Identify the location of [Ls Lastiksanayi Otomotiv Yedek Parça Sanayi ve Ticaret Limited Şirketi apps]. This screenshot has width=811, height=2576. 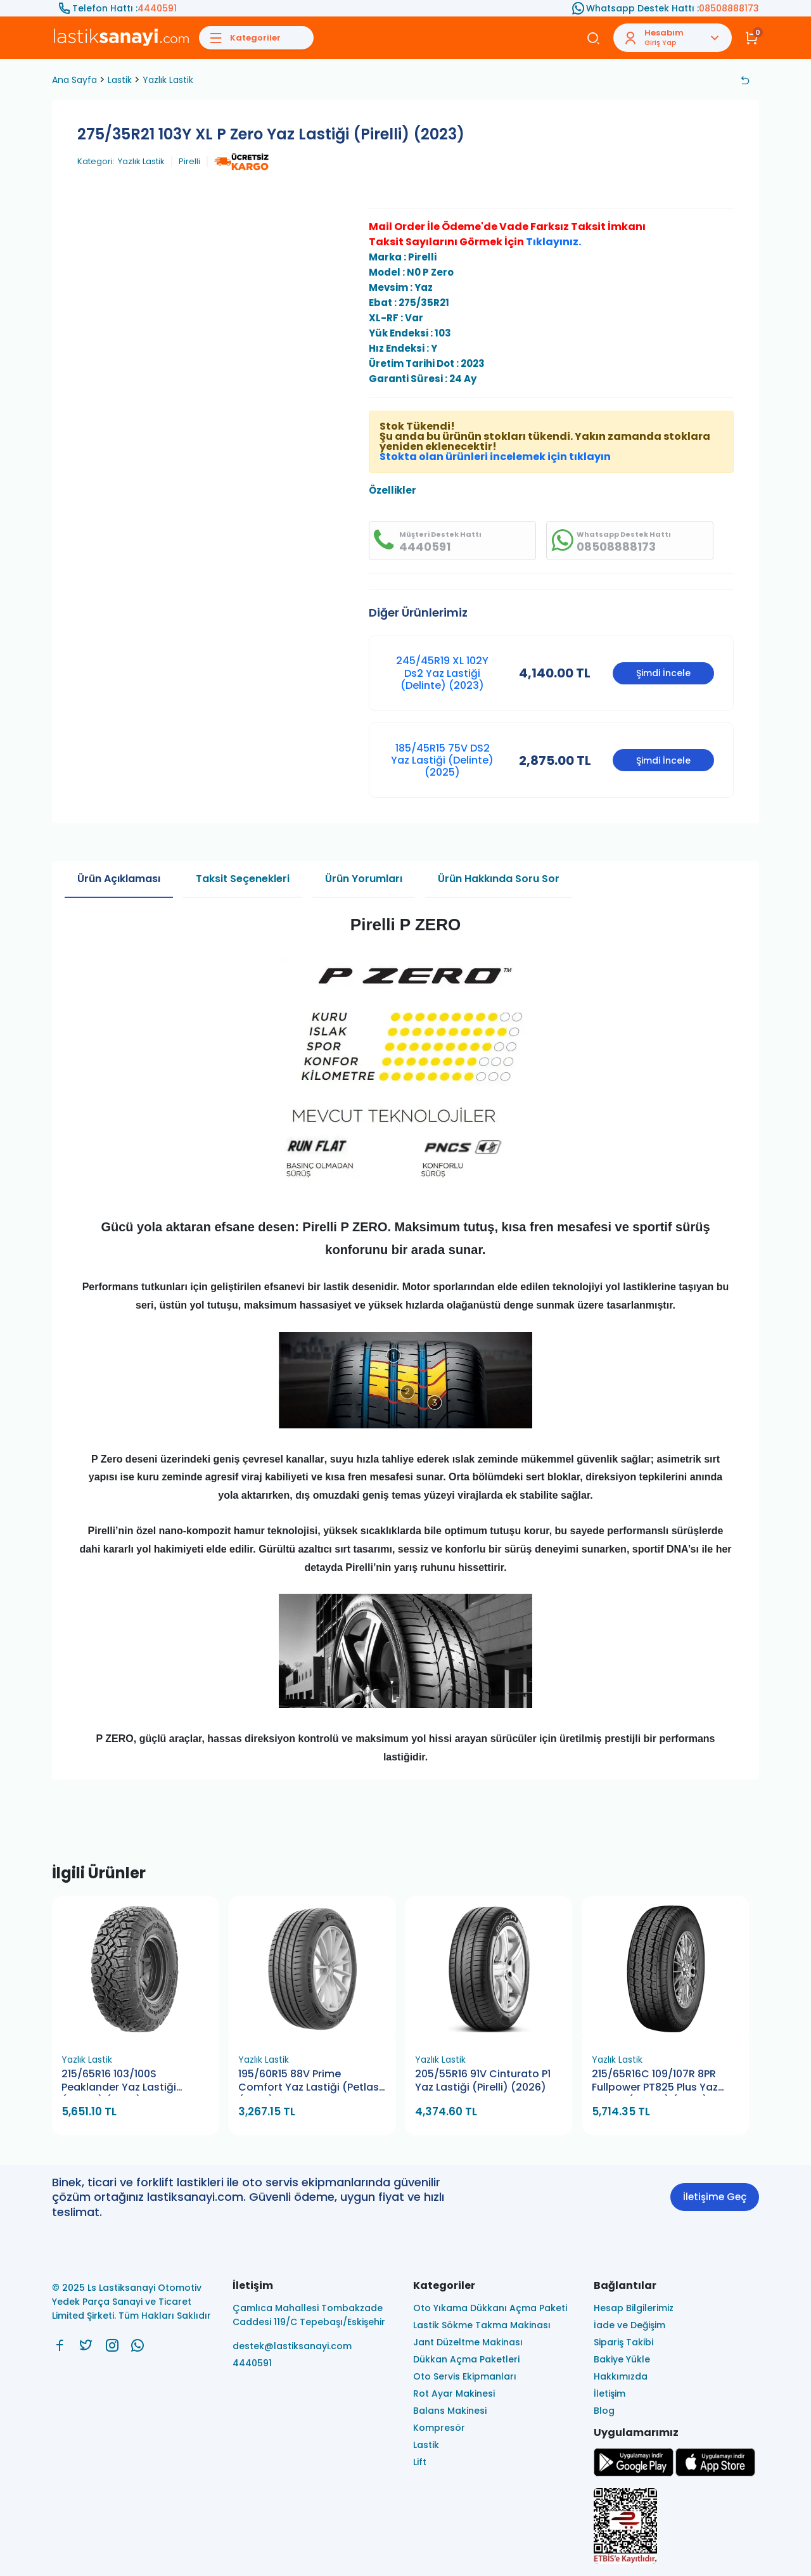
(715, 2473).